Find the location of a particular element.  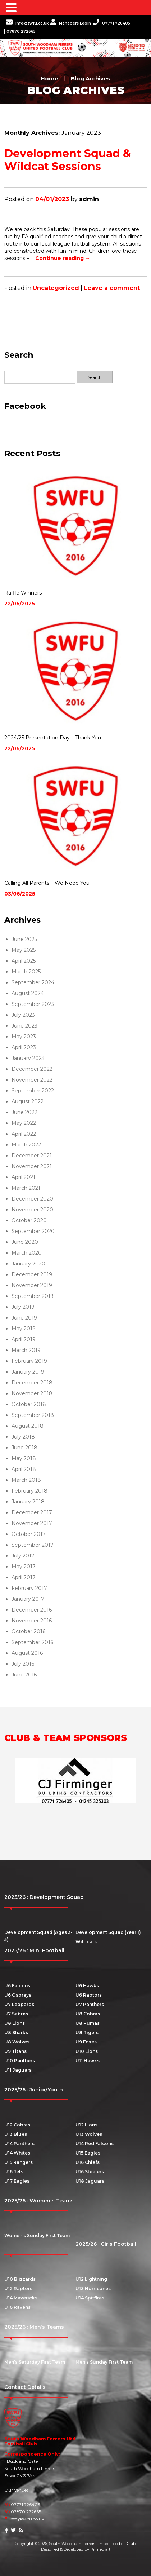

December 2017 is located at coordinates (32, 1512).